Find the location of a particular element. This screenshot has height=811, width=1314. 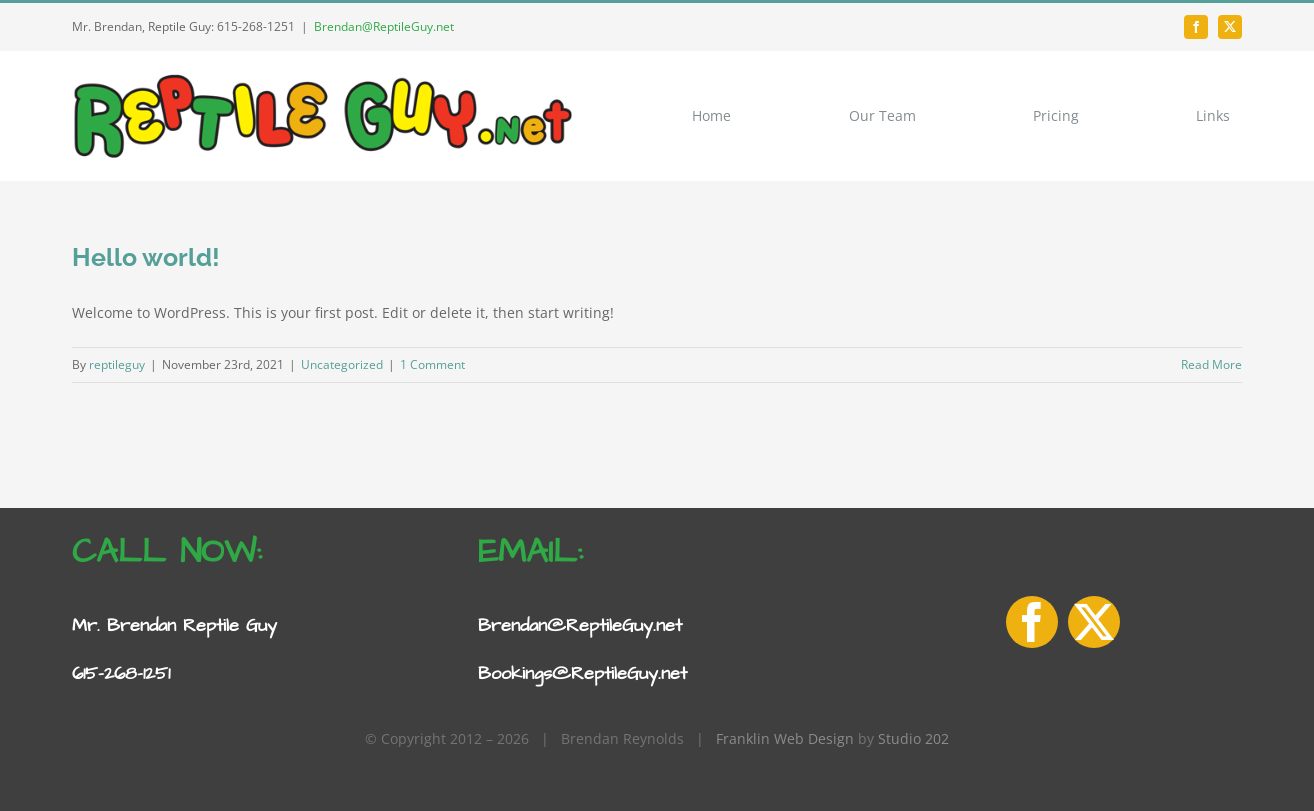

1 Comment is located at coordinates (432, 364).